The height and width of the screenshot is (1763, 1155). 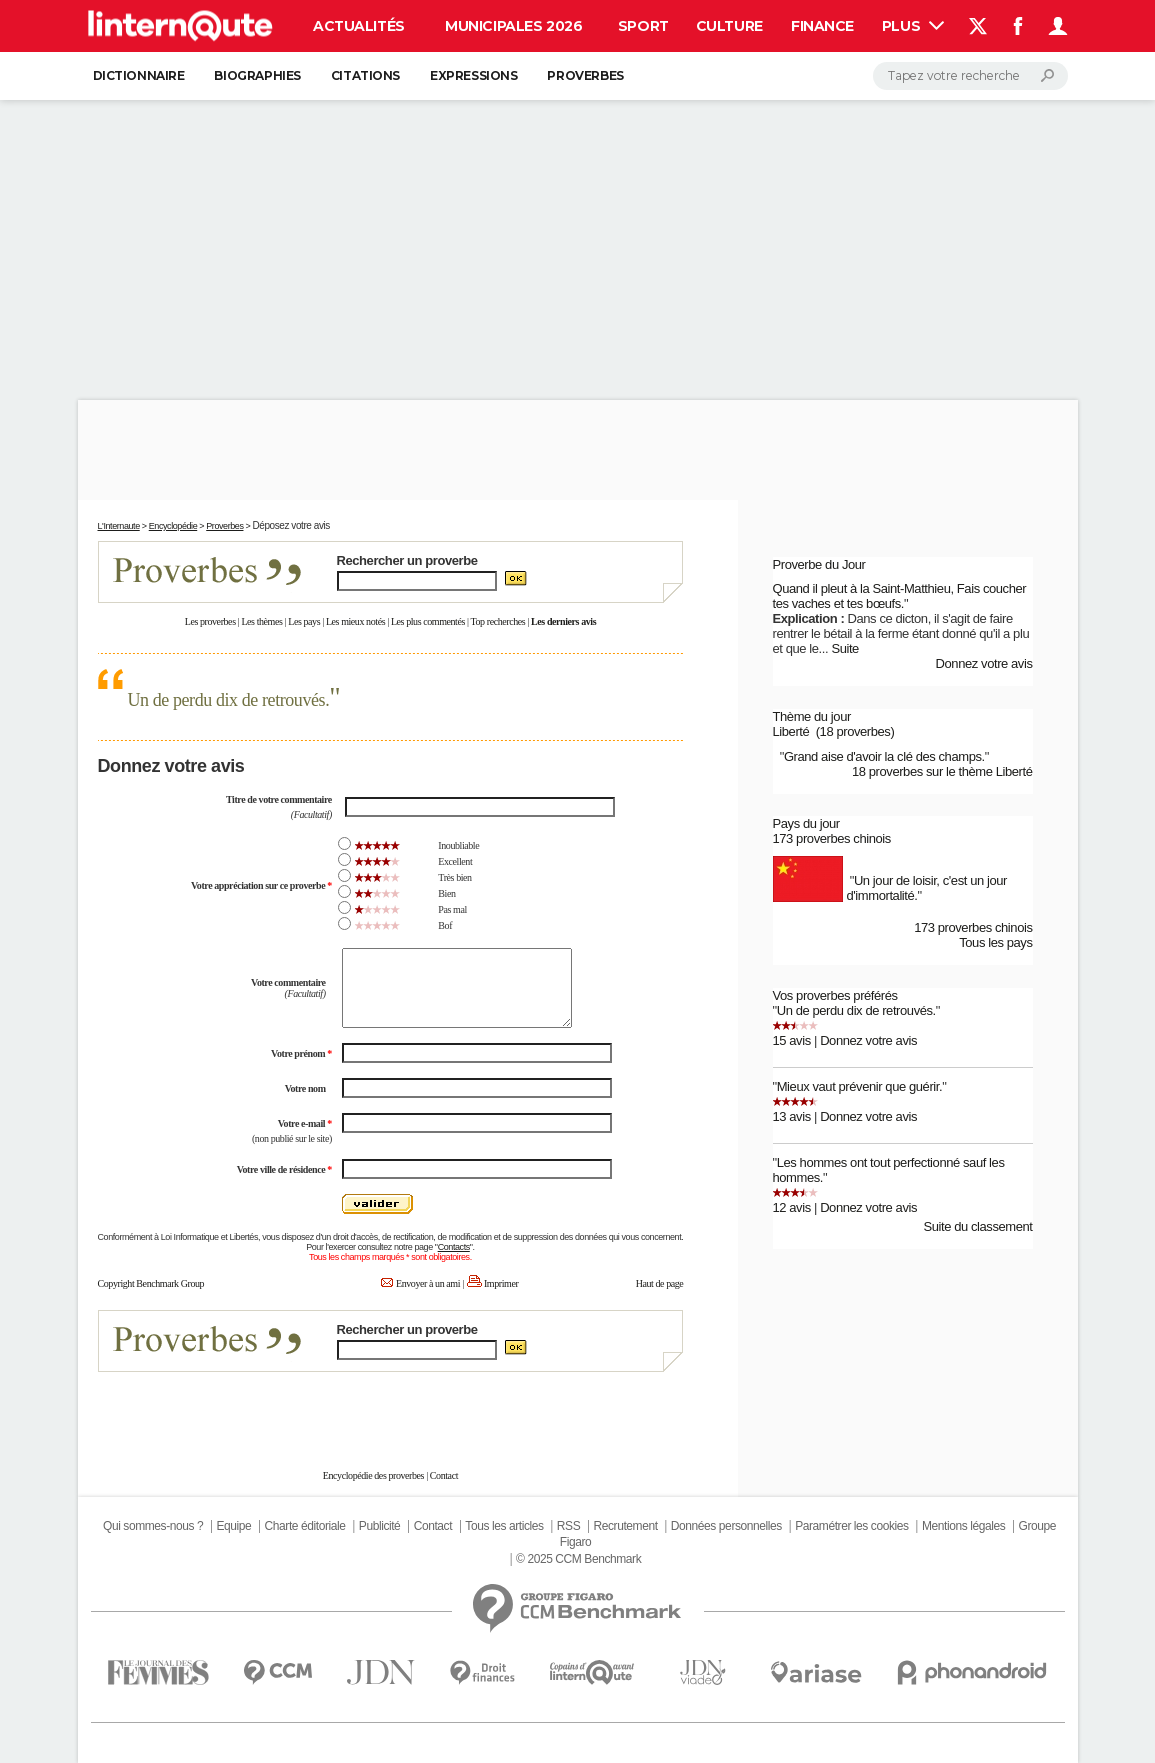 What do you see at coordinates (233, 1526) in the screenshot?
I see `Equipe` at bounding box center [233, 1526].